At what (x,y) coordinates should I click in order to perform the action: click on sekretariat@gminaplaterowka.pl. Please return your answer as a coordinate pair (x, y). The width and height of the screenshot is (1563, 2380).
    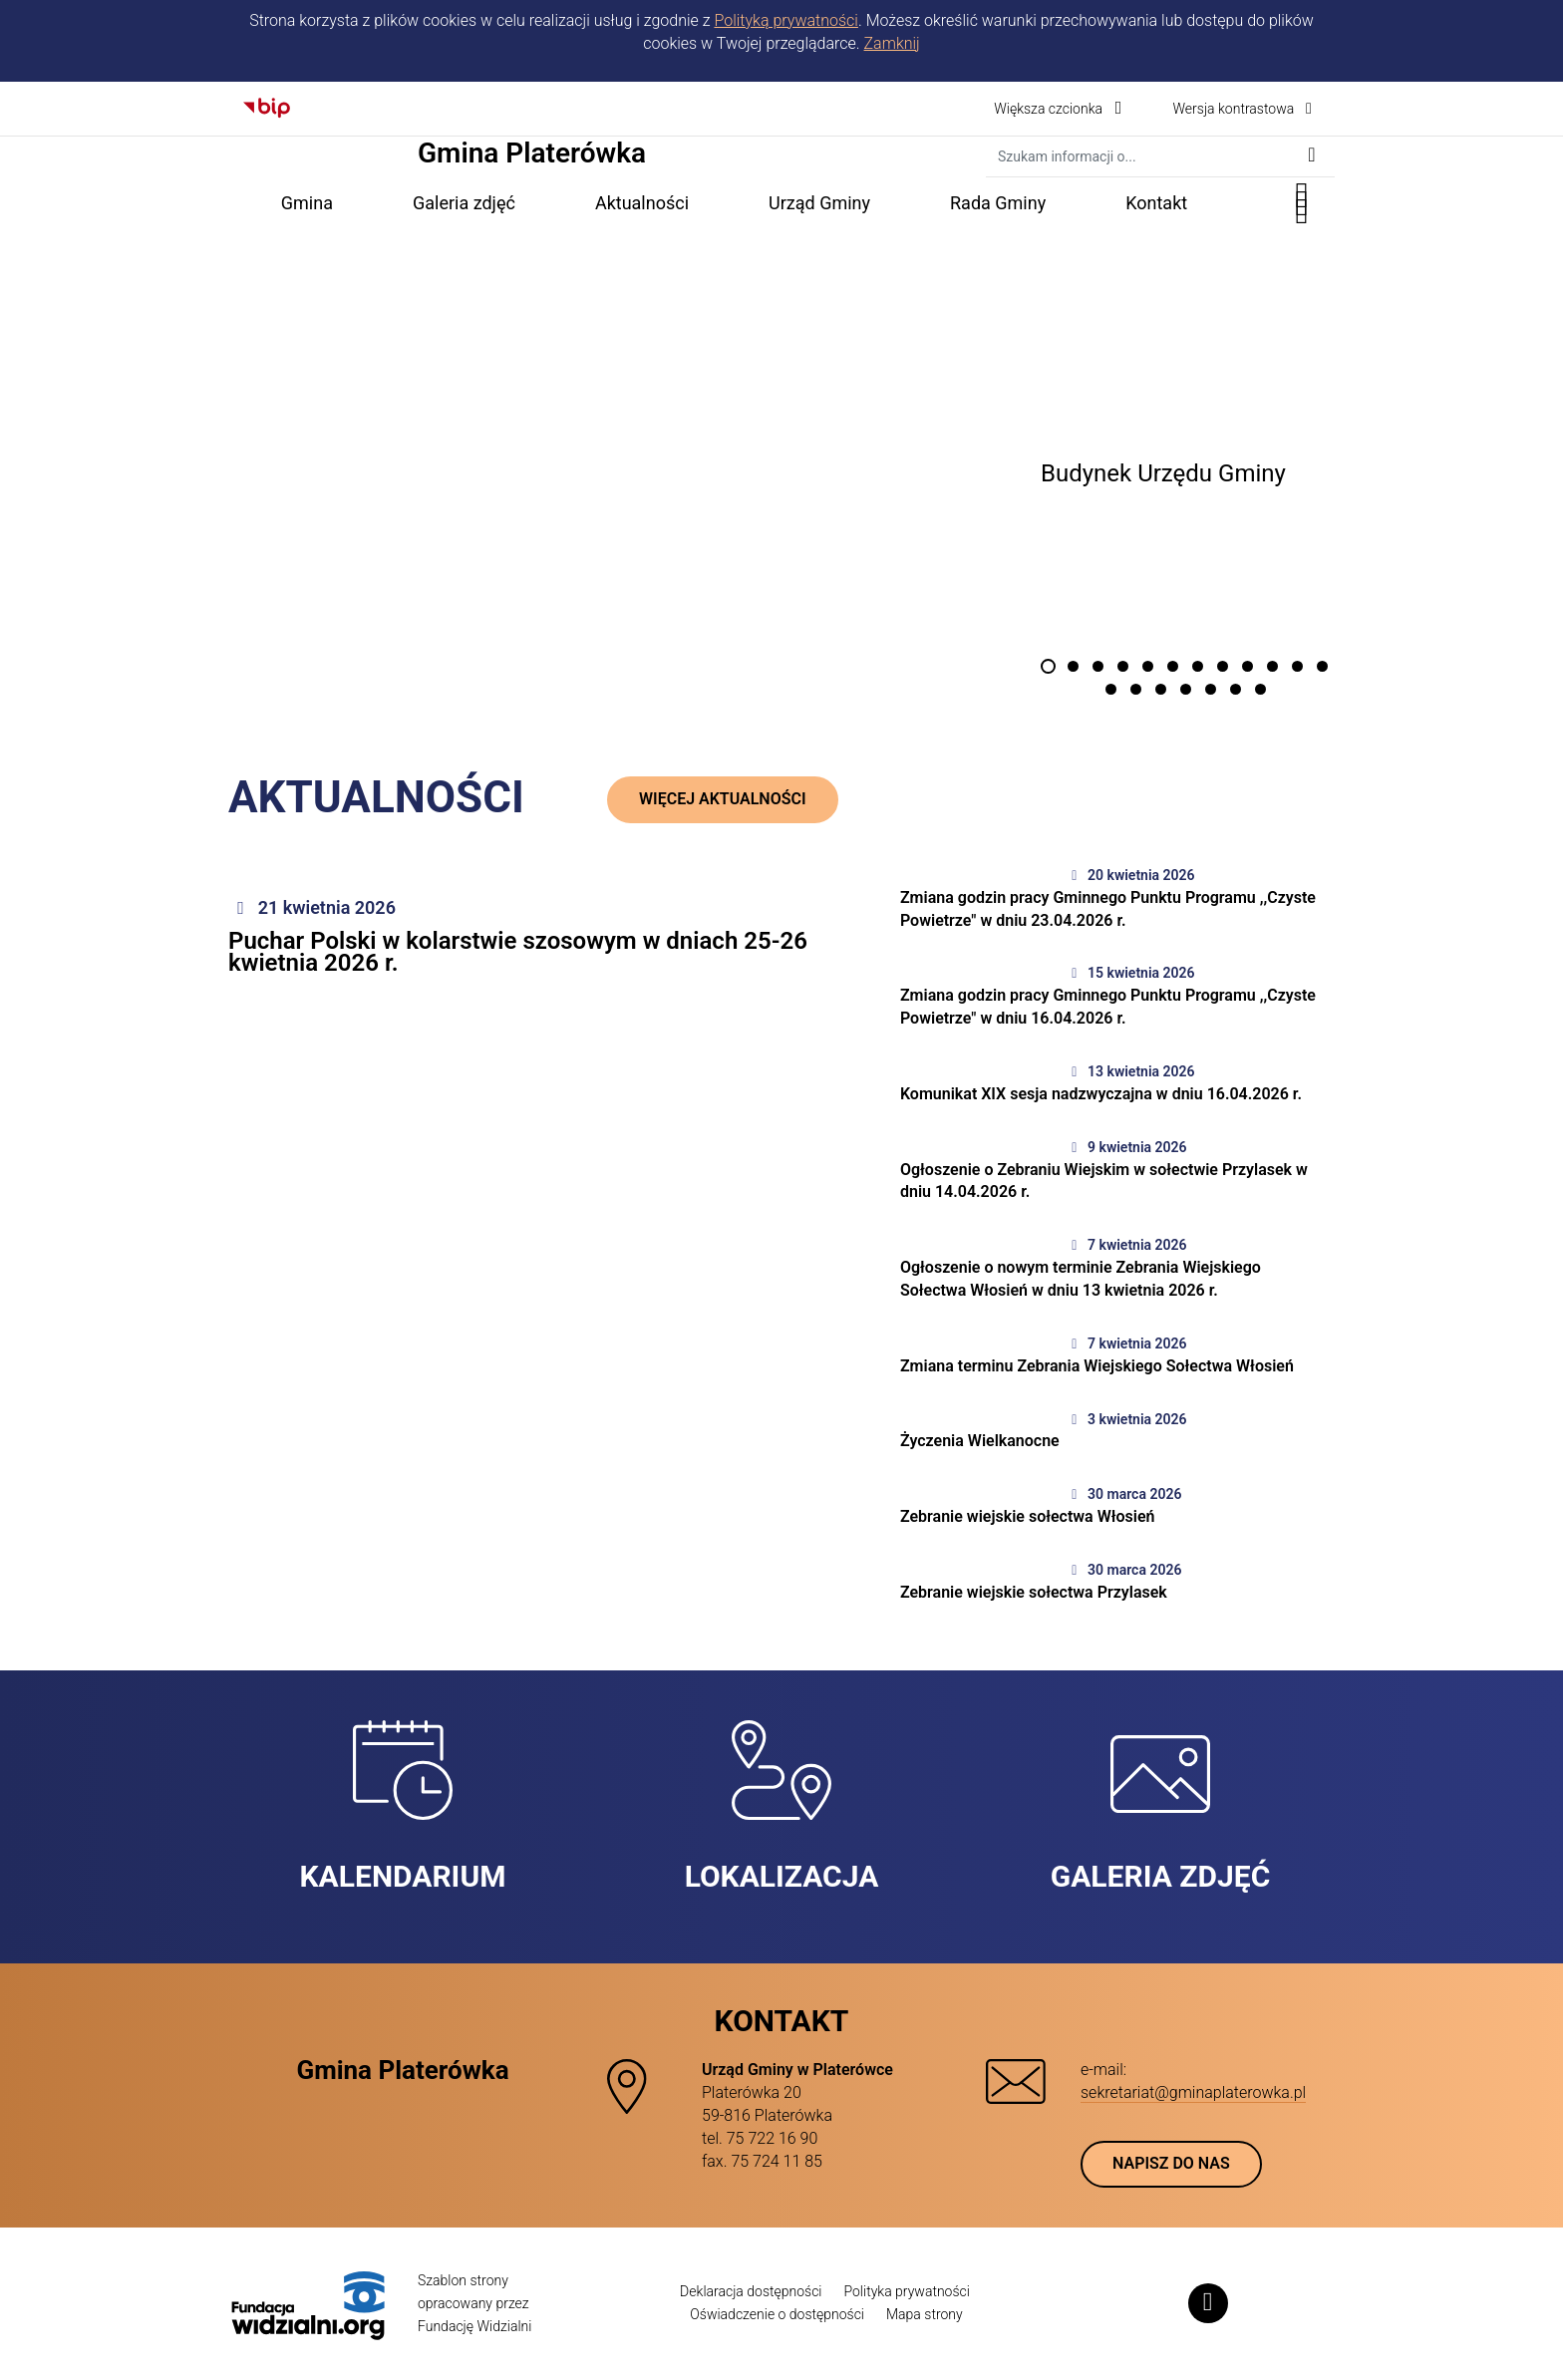
    Looking at the image, I should click on (1193, 2092).